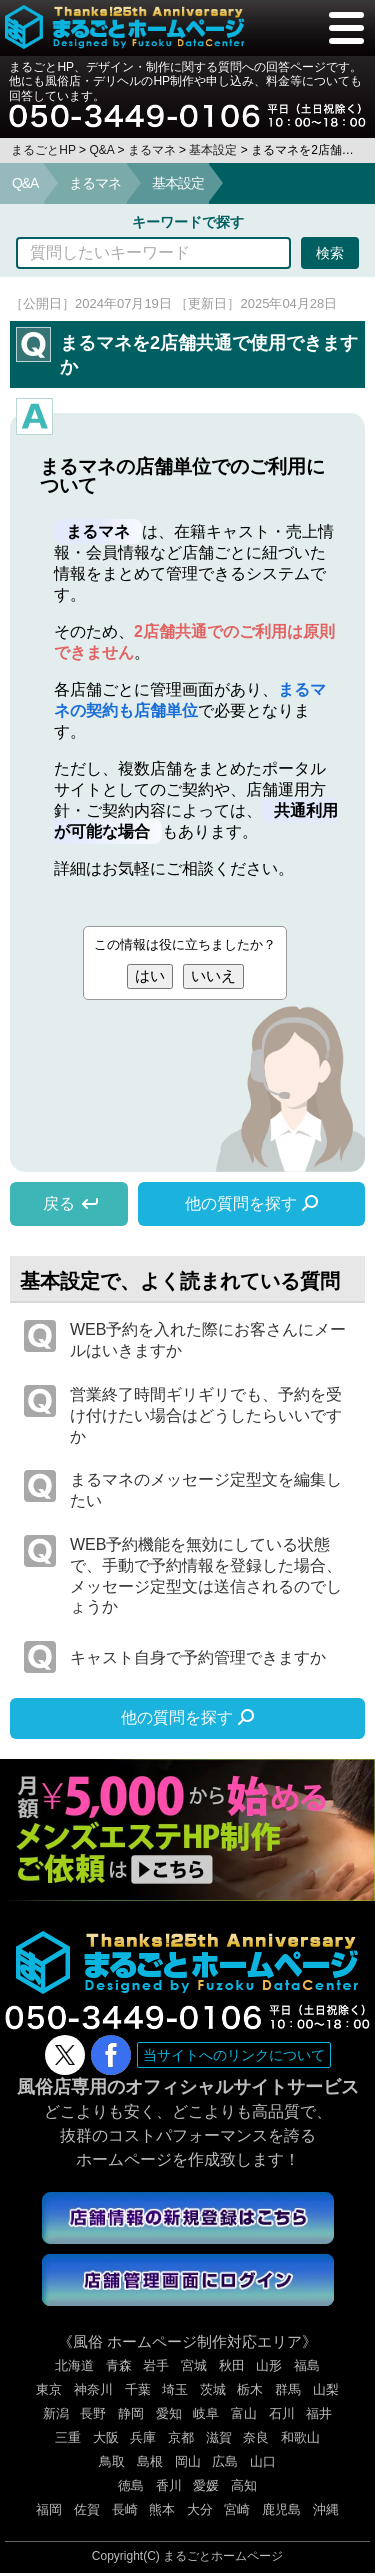  What do you see at coordinates (213, 975) in the screenshot?
I see `いいえ` at bounding box center [213, 975].